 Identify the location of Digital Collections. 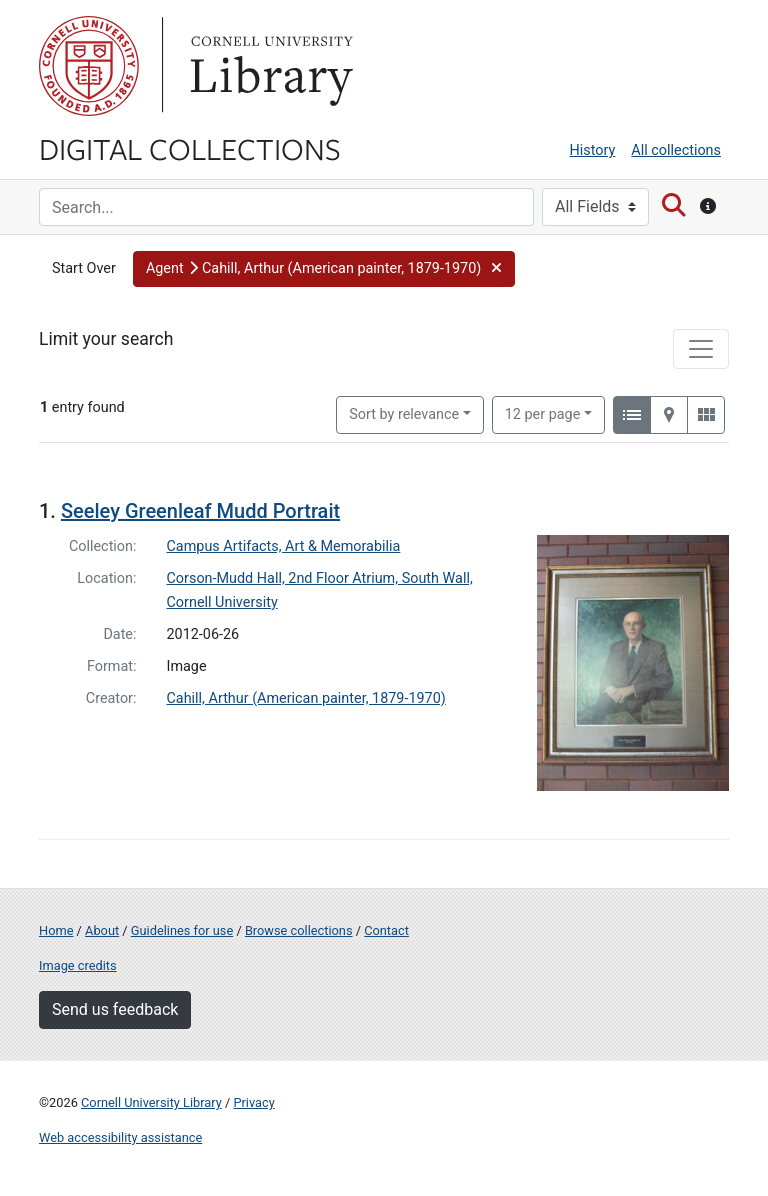
(190, 148).